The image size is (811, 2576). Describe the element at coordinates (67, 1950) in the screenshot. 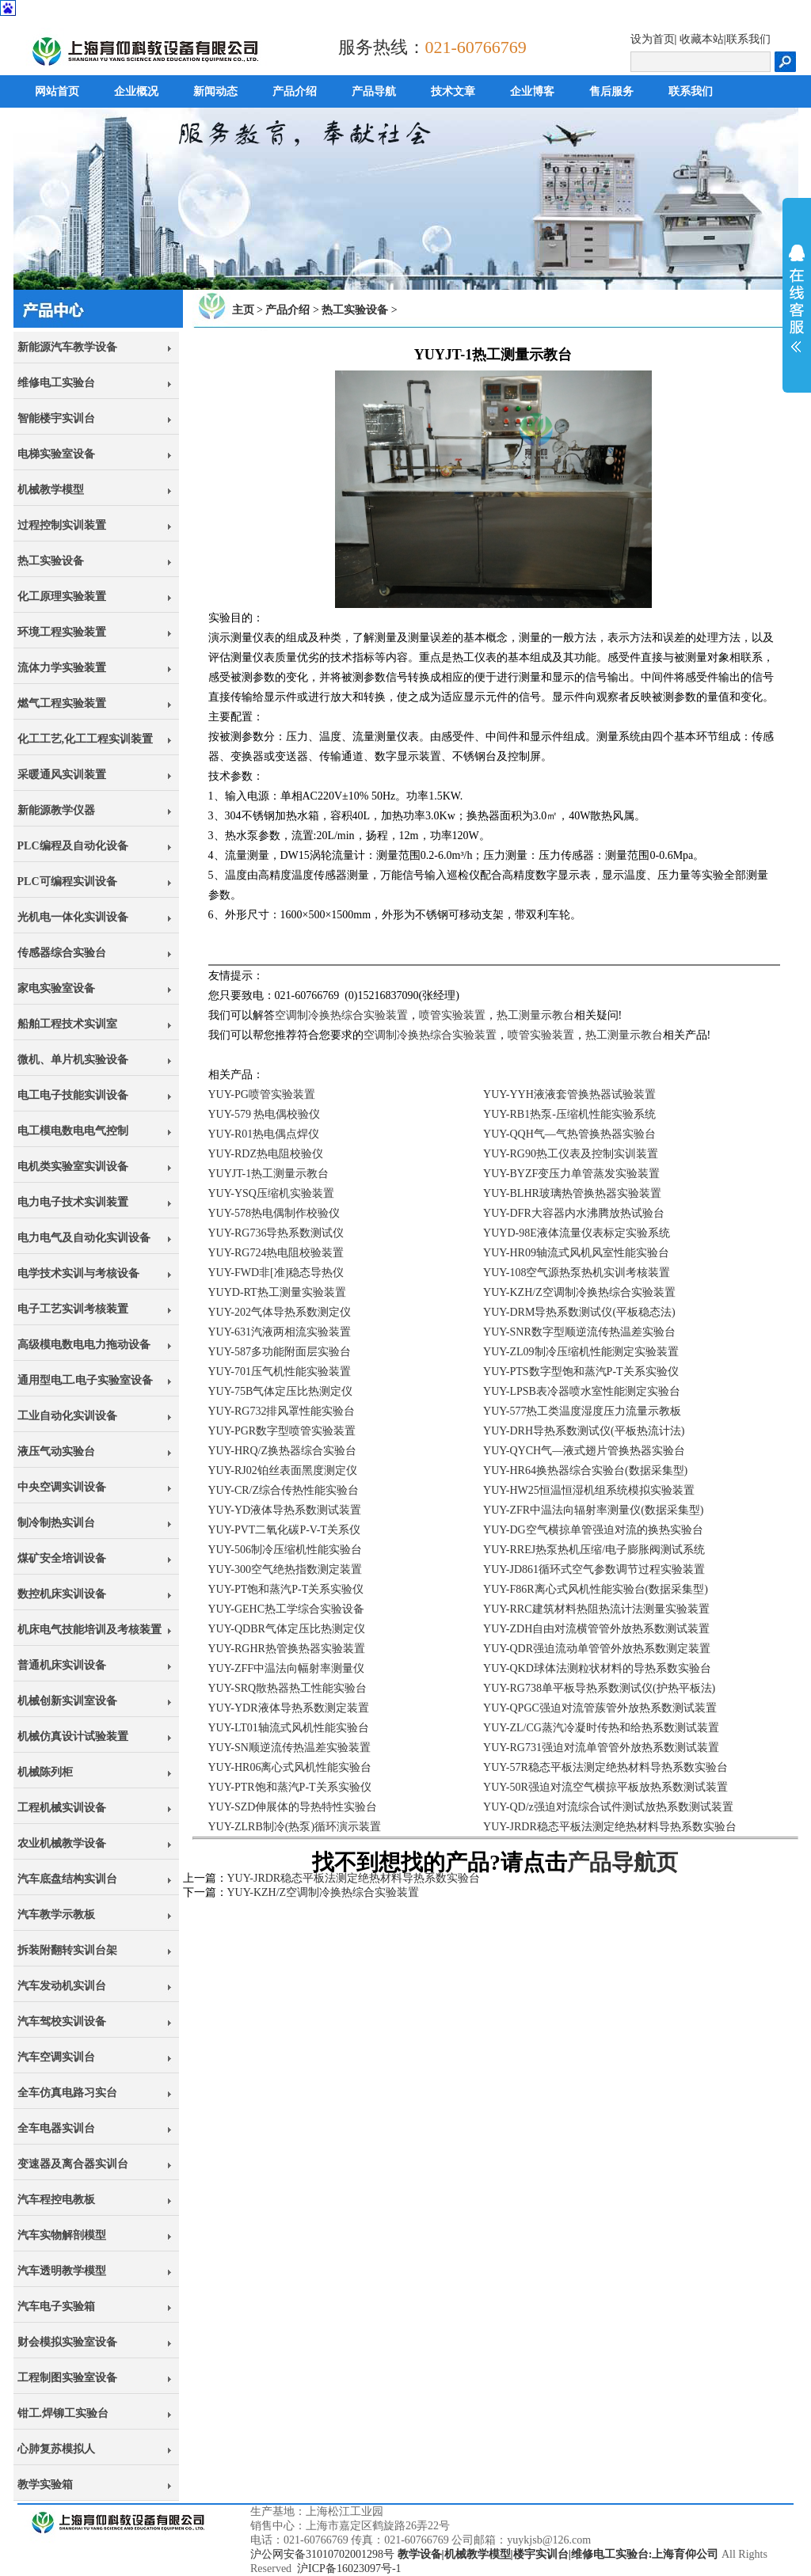

I see `拆装附翻转实训台架` at that location.